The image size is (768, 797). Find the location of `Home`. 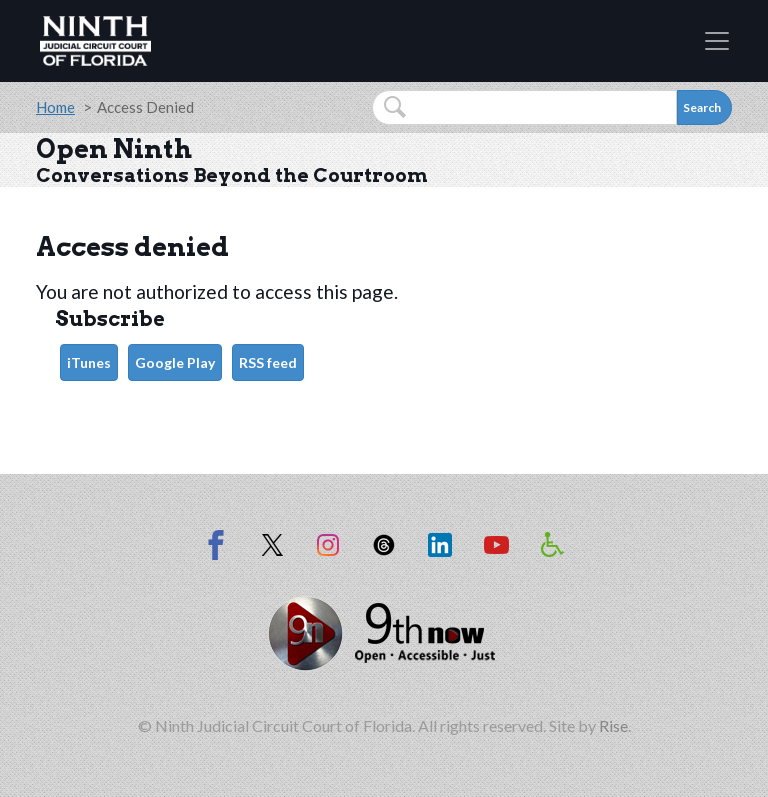

Home is located at coordinates (55, 107).